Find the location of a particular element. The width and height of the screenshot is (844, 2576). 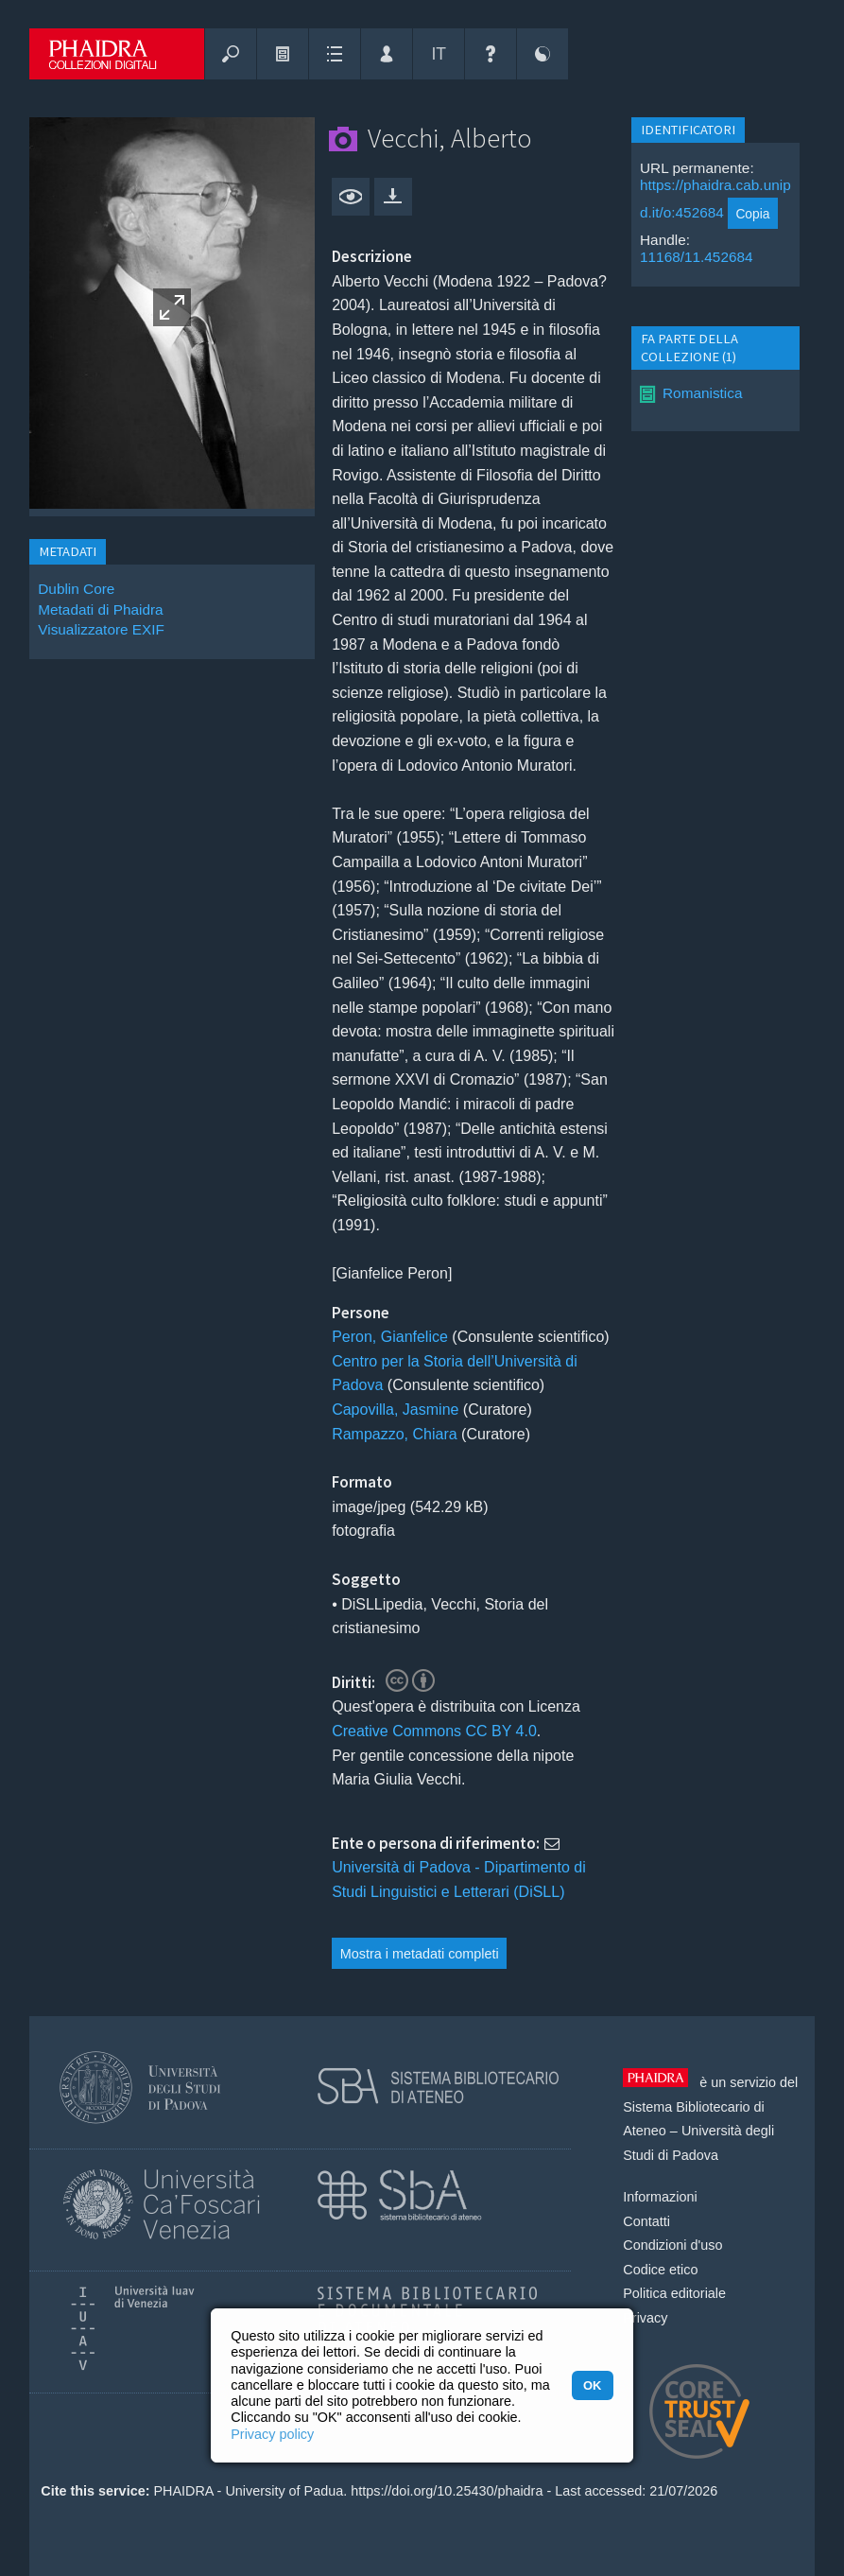

Privacy is located at coordinates (645, 2317).